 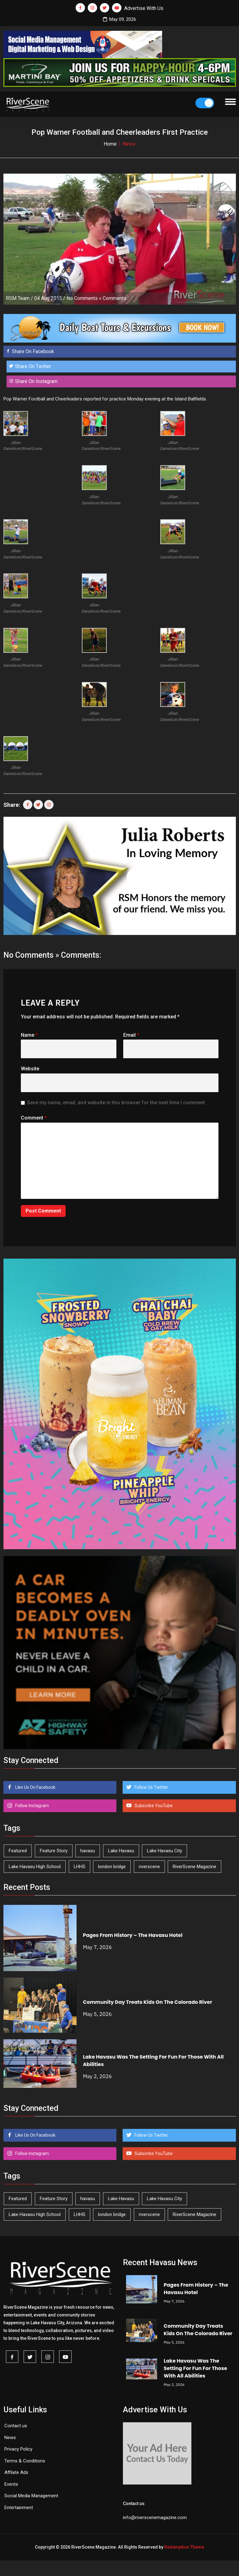 I want to click on No Comments », so click(x=84, y=298).